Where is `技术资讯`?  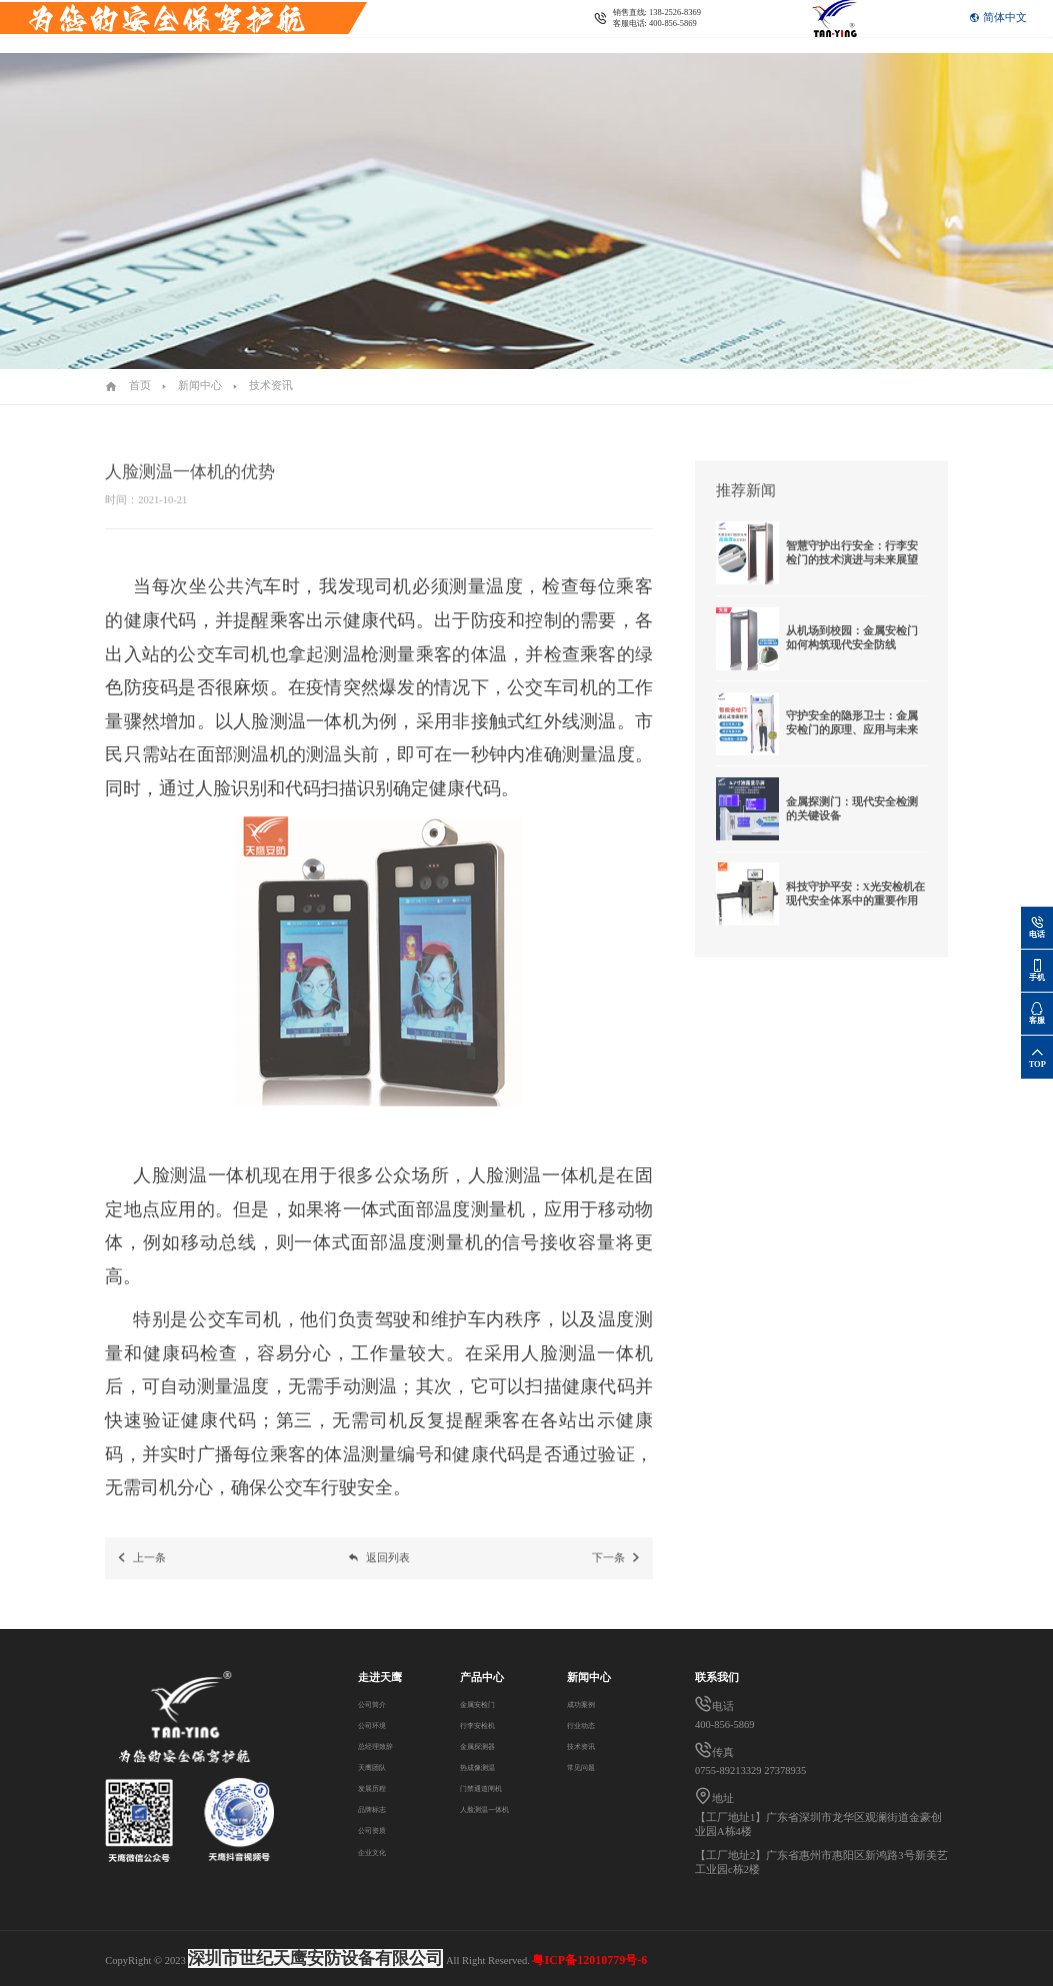 技术资讯 is located at coordinates (271, 385).